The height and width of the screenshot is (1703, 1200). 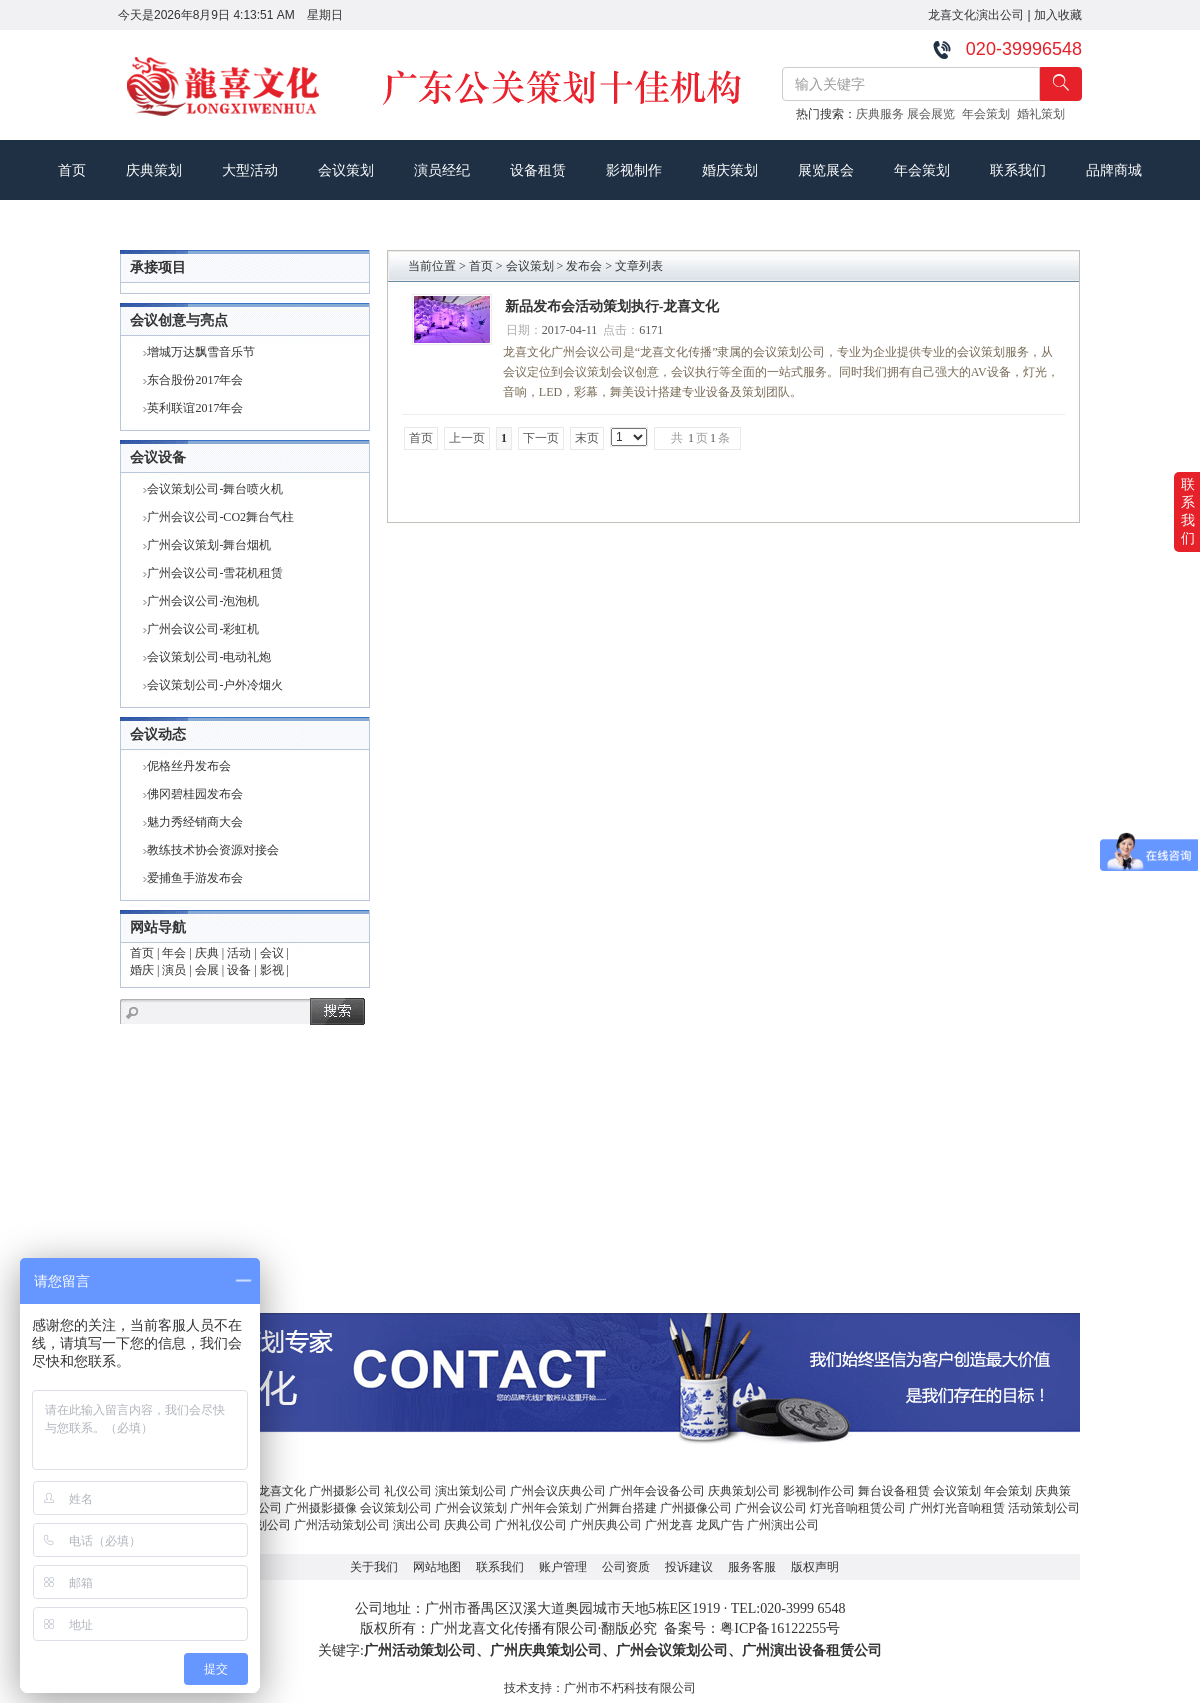 I want to click on 品牌商城, so click(x=1114, y=170).